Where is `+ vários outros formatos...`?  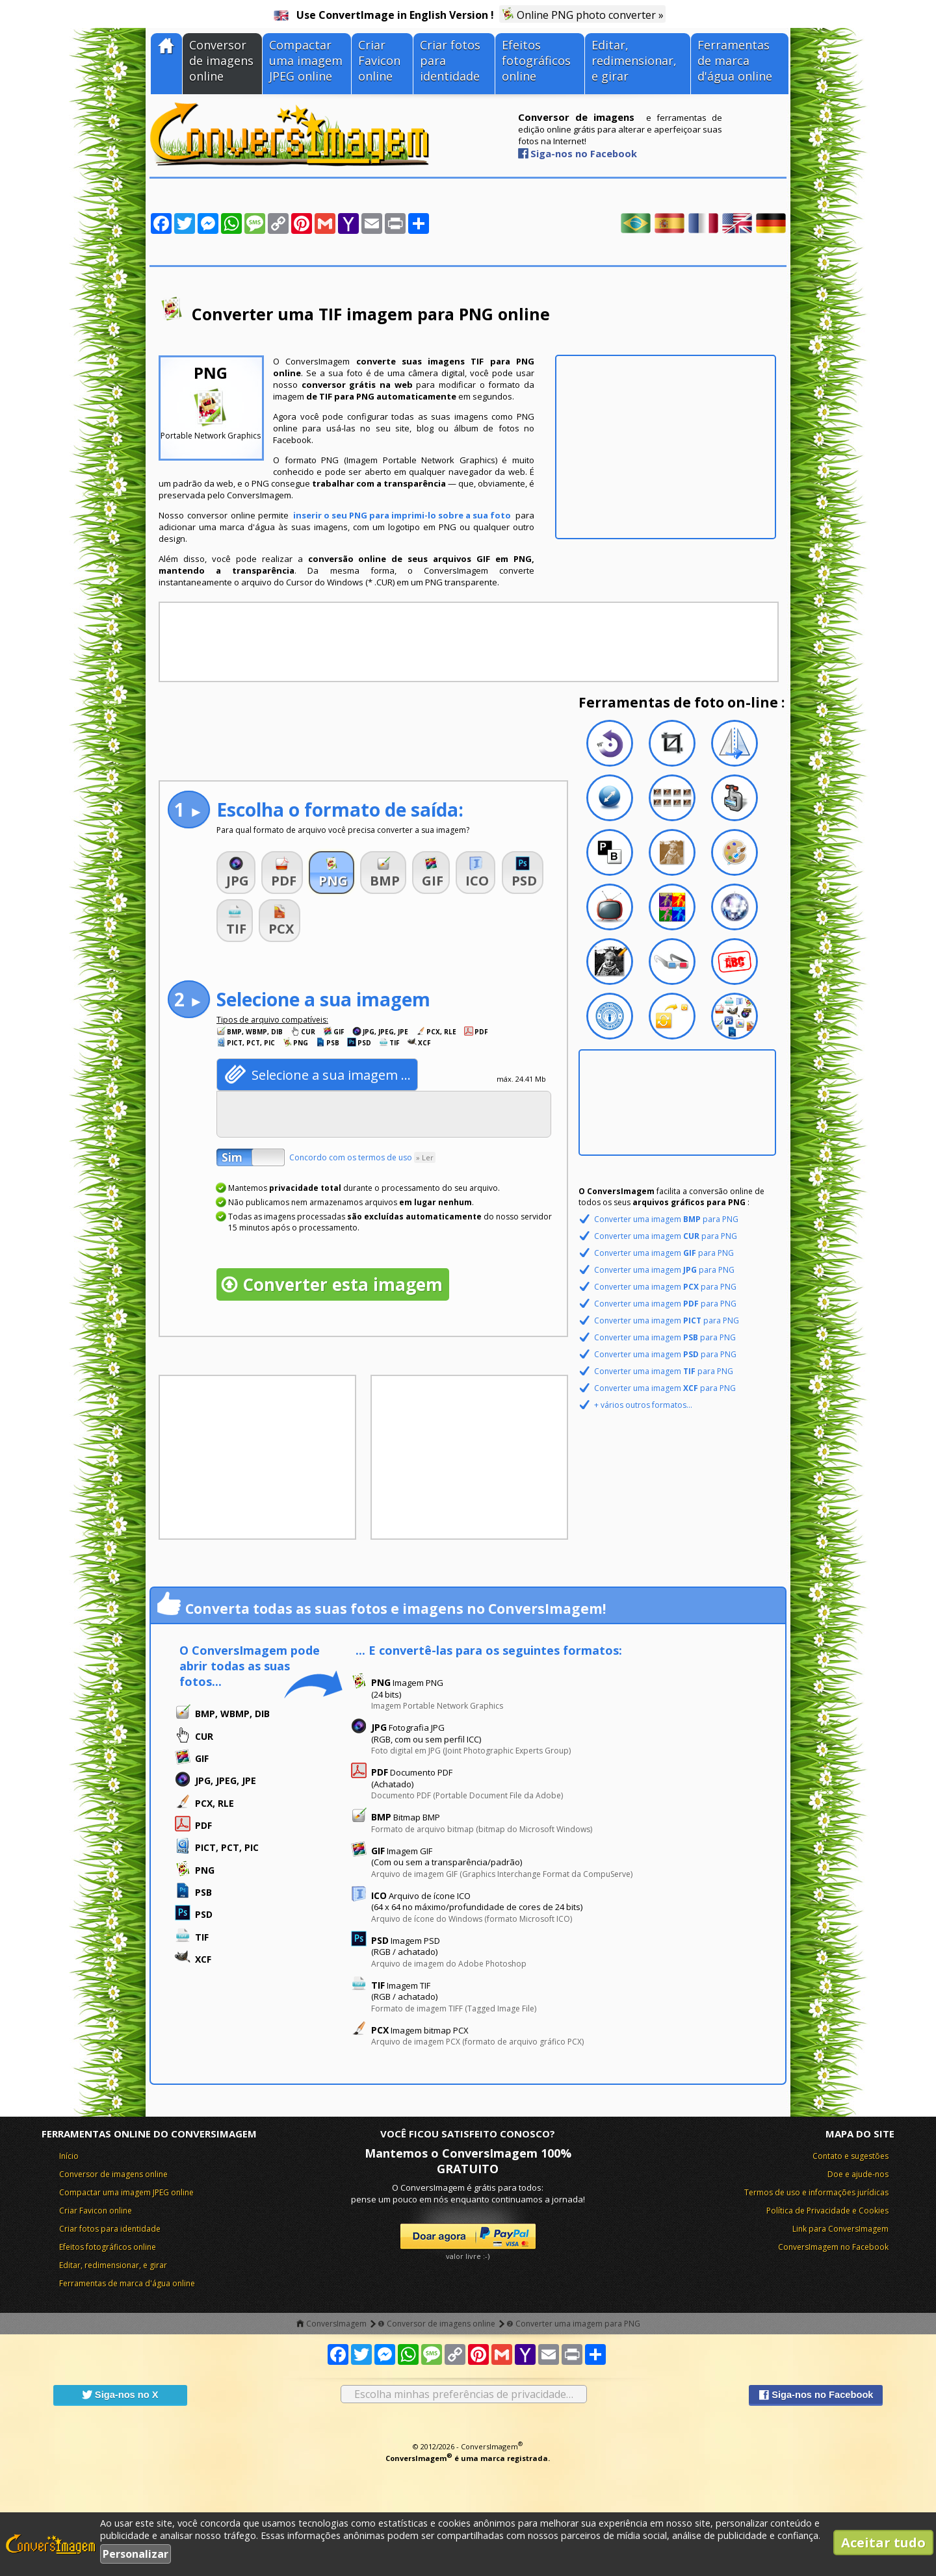 + vários outros formatos... is located at coordinates (643, 1404).